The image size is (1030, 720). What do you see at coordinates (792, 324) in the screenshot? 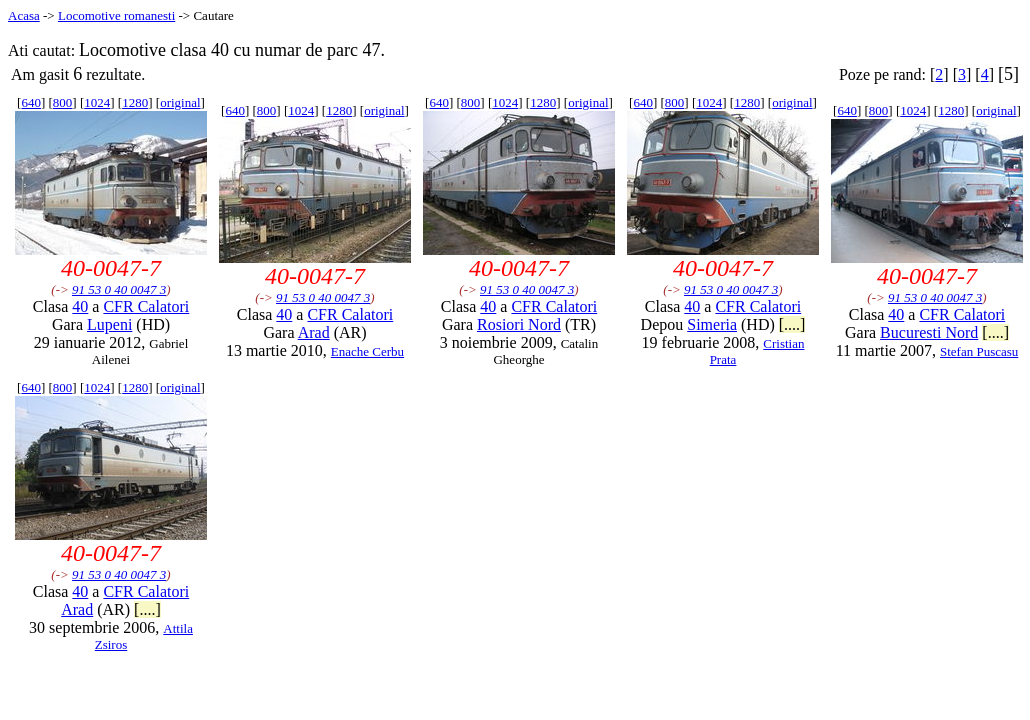
I see `[....]` at bounding box center [792, 324].